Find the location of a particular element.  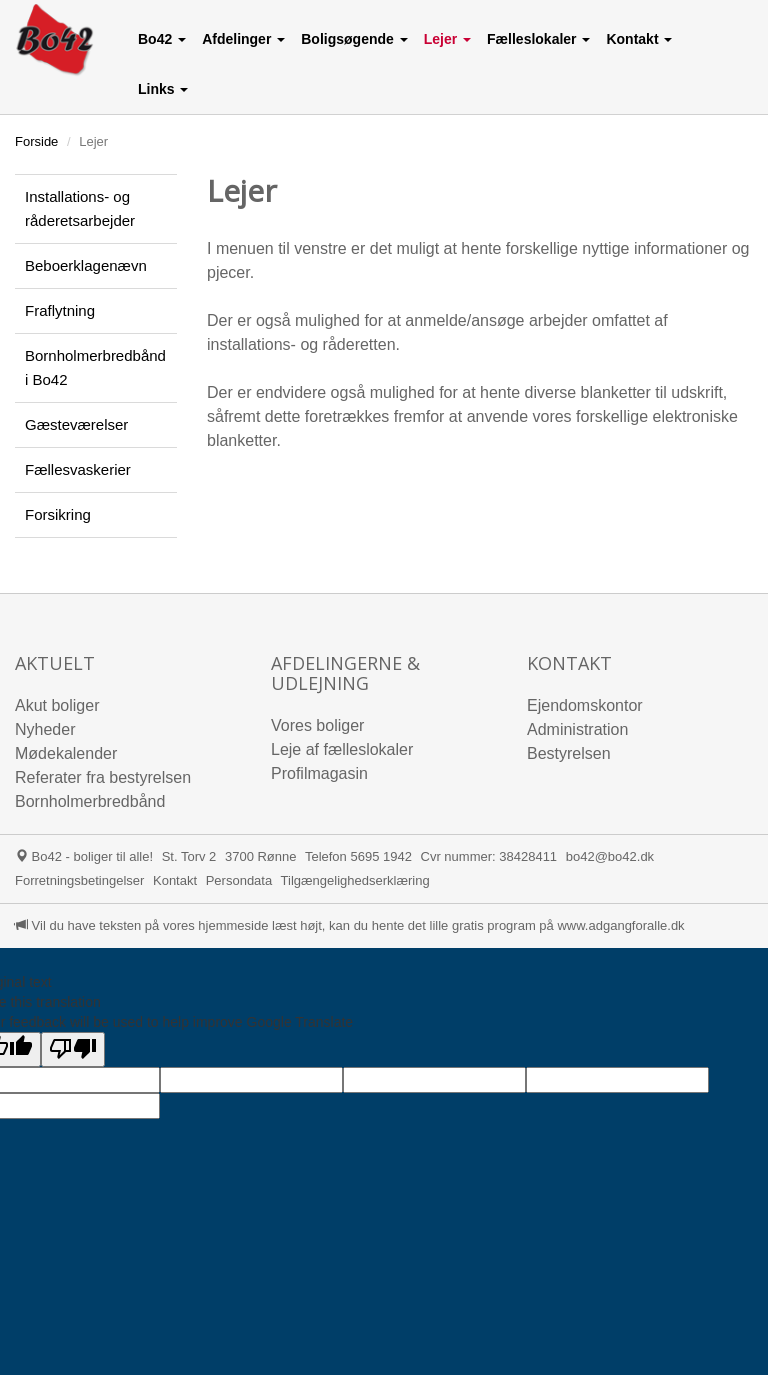

Gæsteværelser is located at coordinates (76, 424).